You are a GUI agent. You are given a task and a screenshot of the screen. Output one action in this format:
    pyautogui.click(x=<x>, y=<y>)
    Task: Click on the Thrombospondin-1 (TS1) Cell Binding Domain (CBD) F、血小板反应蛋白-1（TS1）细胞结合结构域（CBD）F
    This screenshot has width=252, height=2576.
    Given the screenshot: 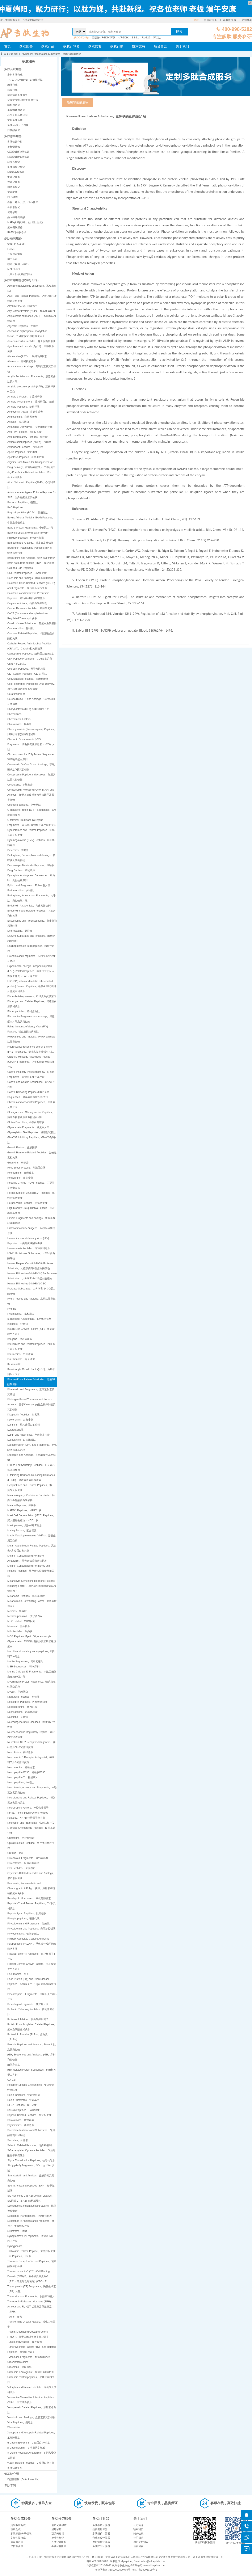 What is the action you would take?
    pyautogui.click(x=28, y=2276)
    